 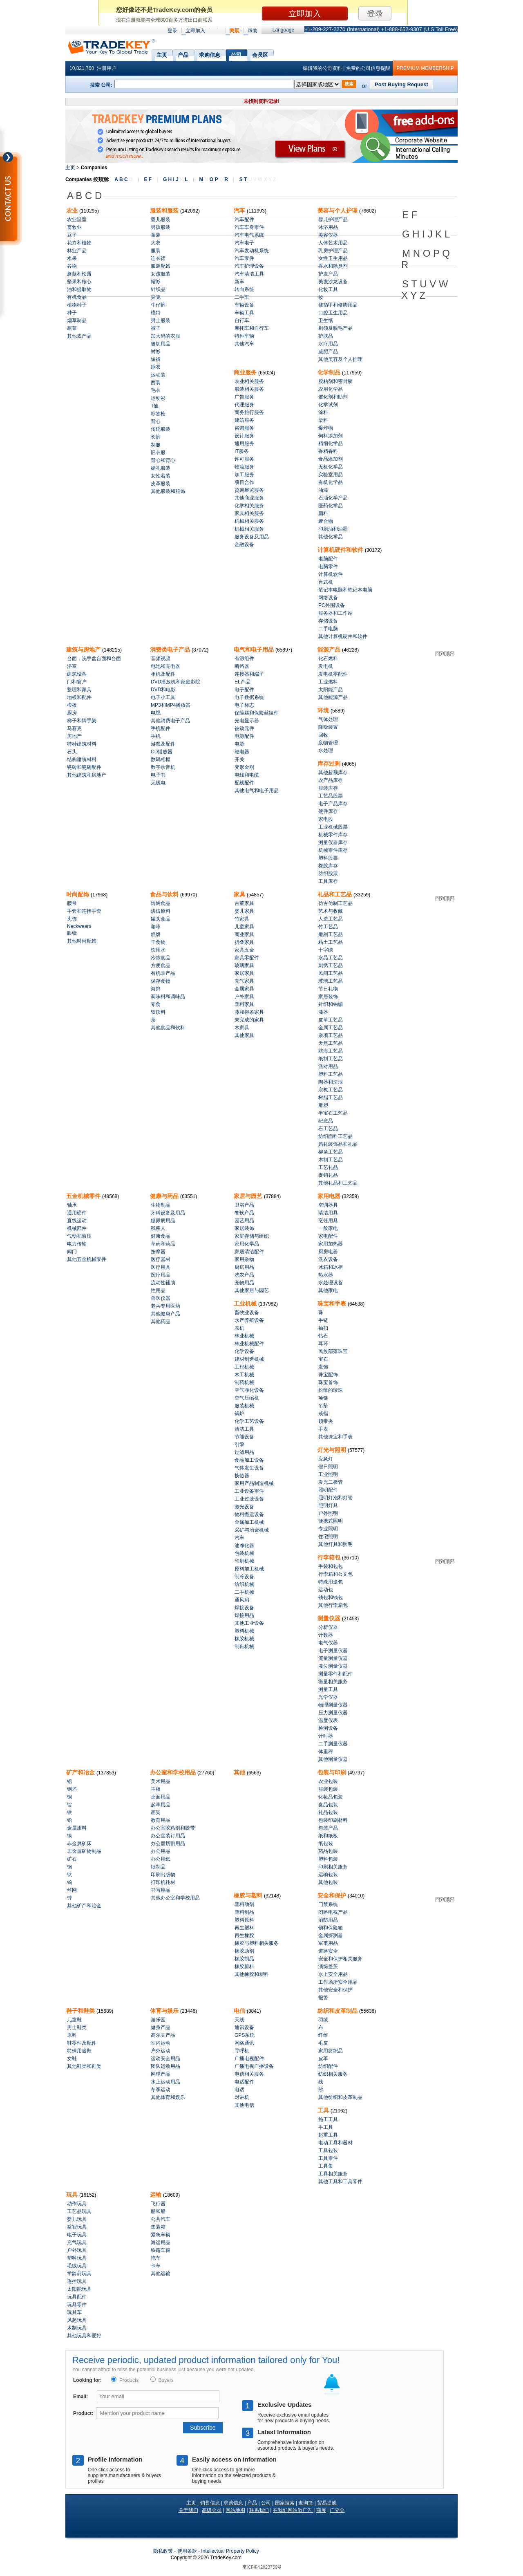 What do you see at coordinates (249, 2074) in the screenshot?
I see `电信相关服务` at bounding box center [249, 2074].